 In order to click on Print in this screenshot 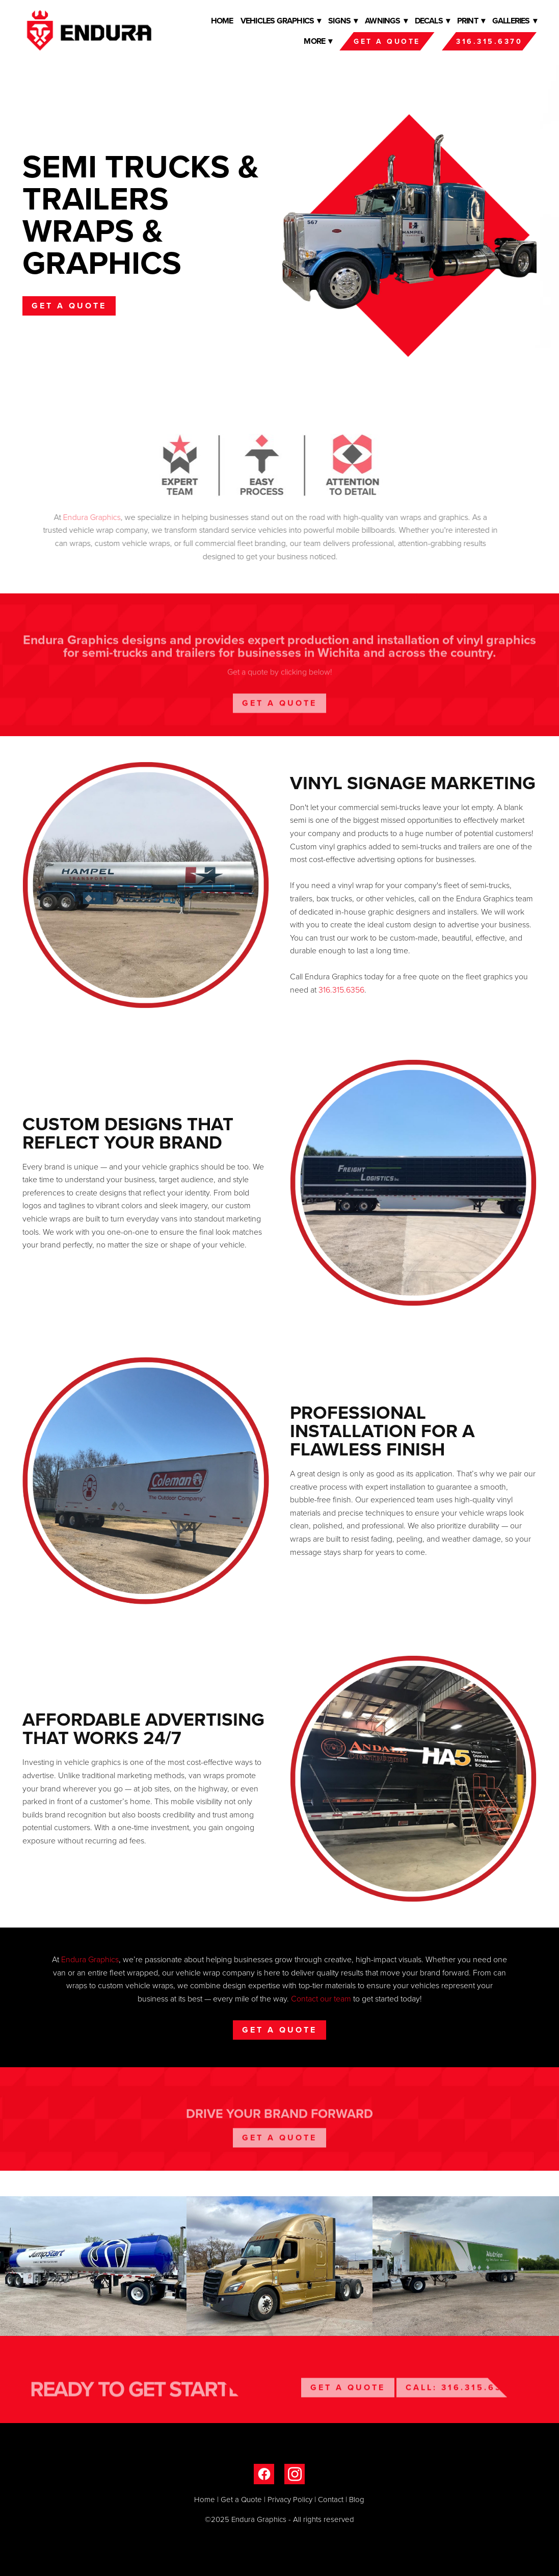, I will do `click(471, 21)`.